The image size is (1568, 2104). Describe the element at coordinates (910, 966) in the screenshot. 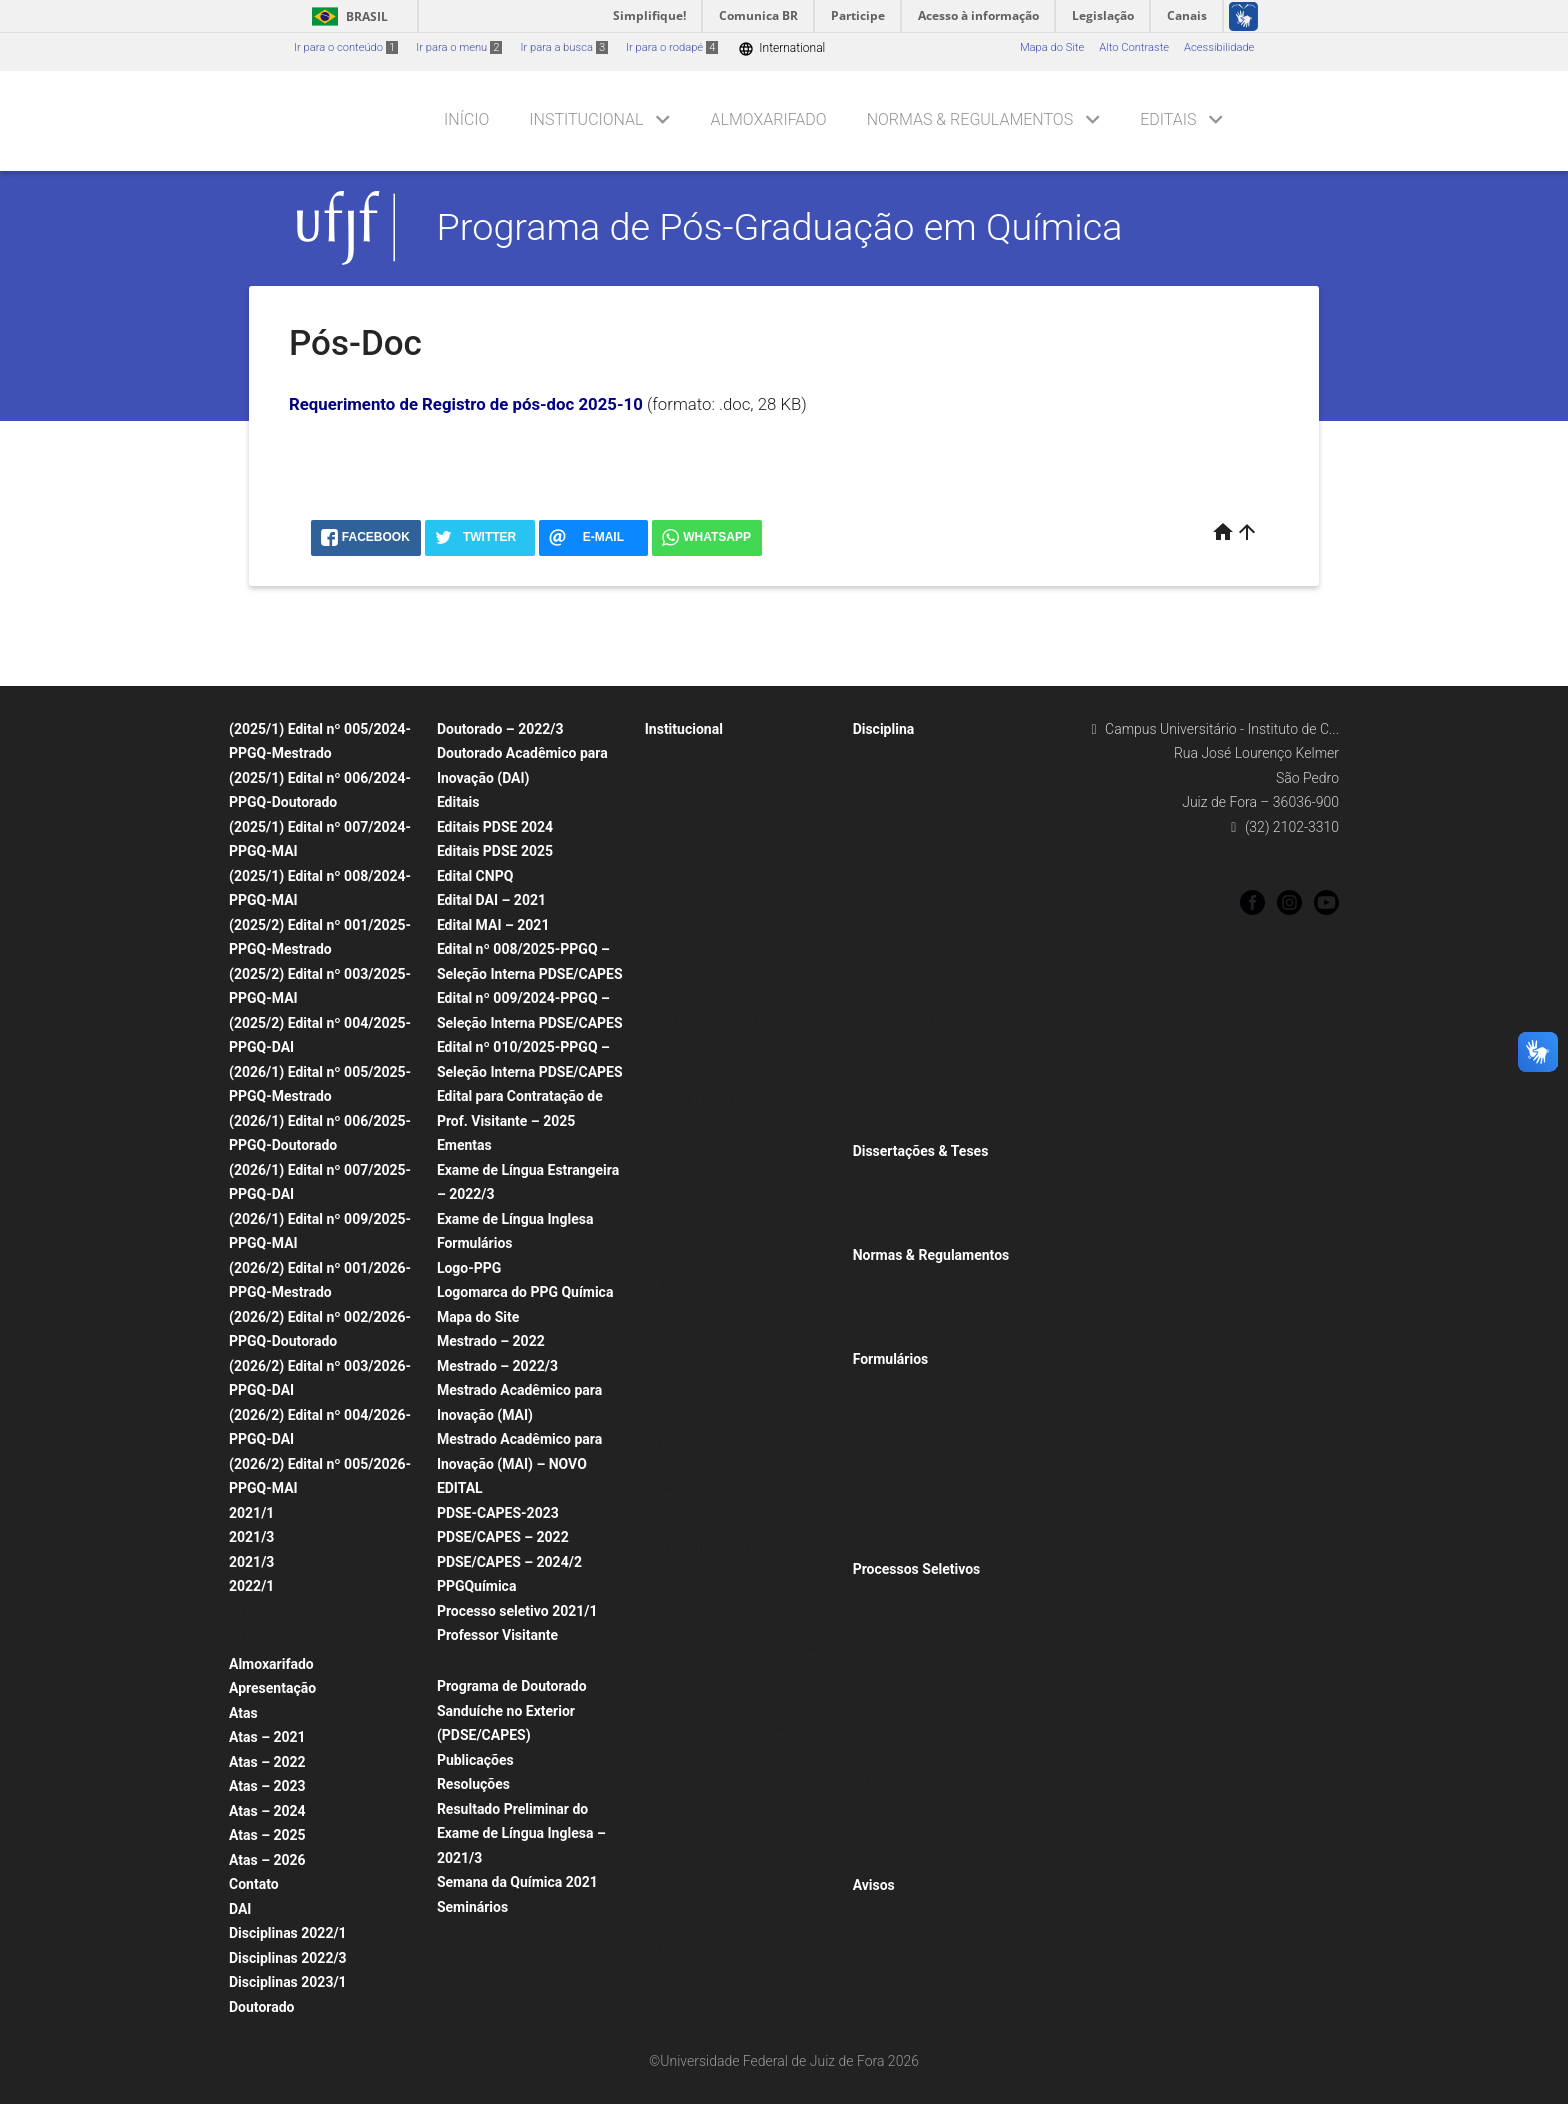

I see `2019/2 (INVERNO)` at that location.